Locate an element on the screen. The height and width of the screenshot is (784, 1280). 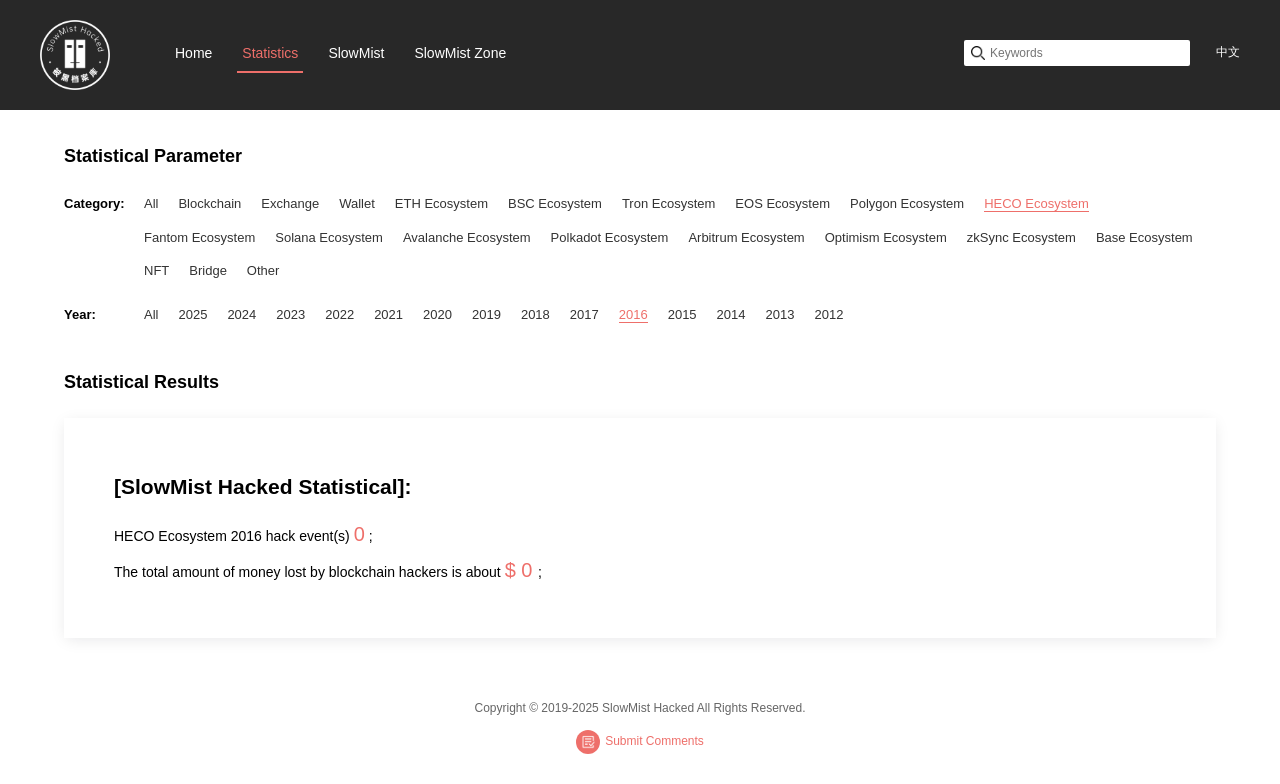
Polygon Ecosystem is located at coordinates (907, 203).